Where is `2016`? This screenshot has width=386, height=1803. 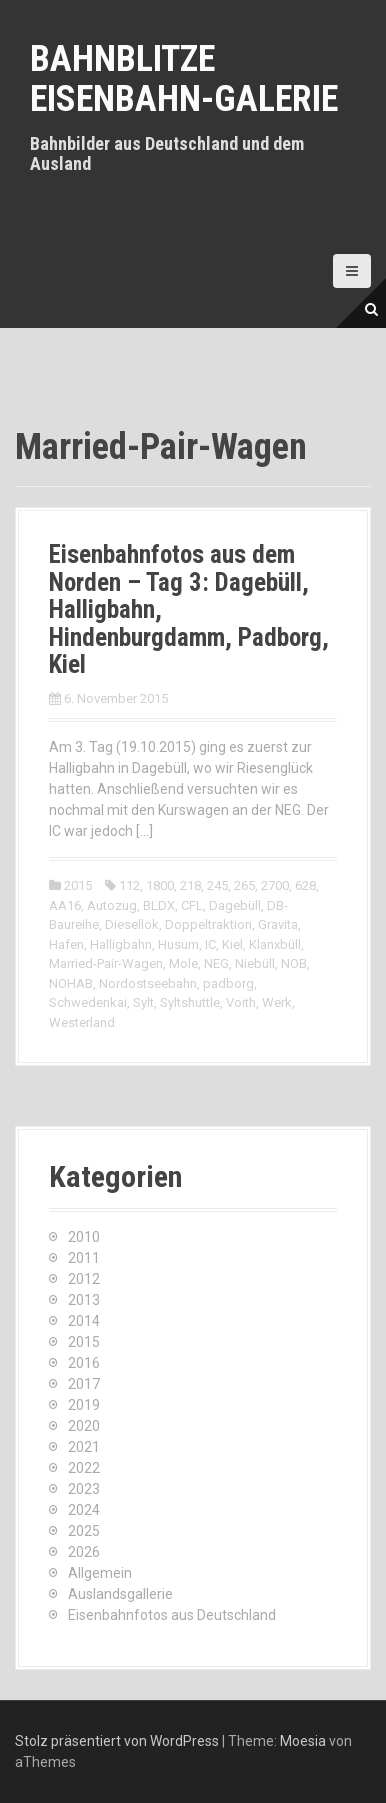 2016 is located at coordinates (84, 1363).